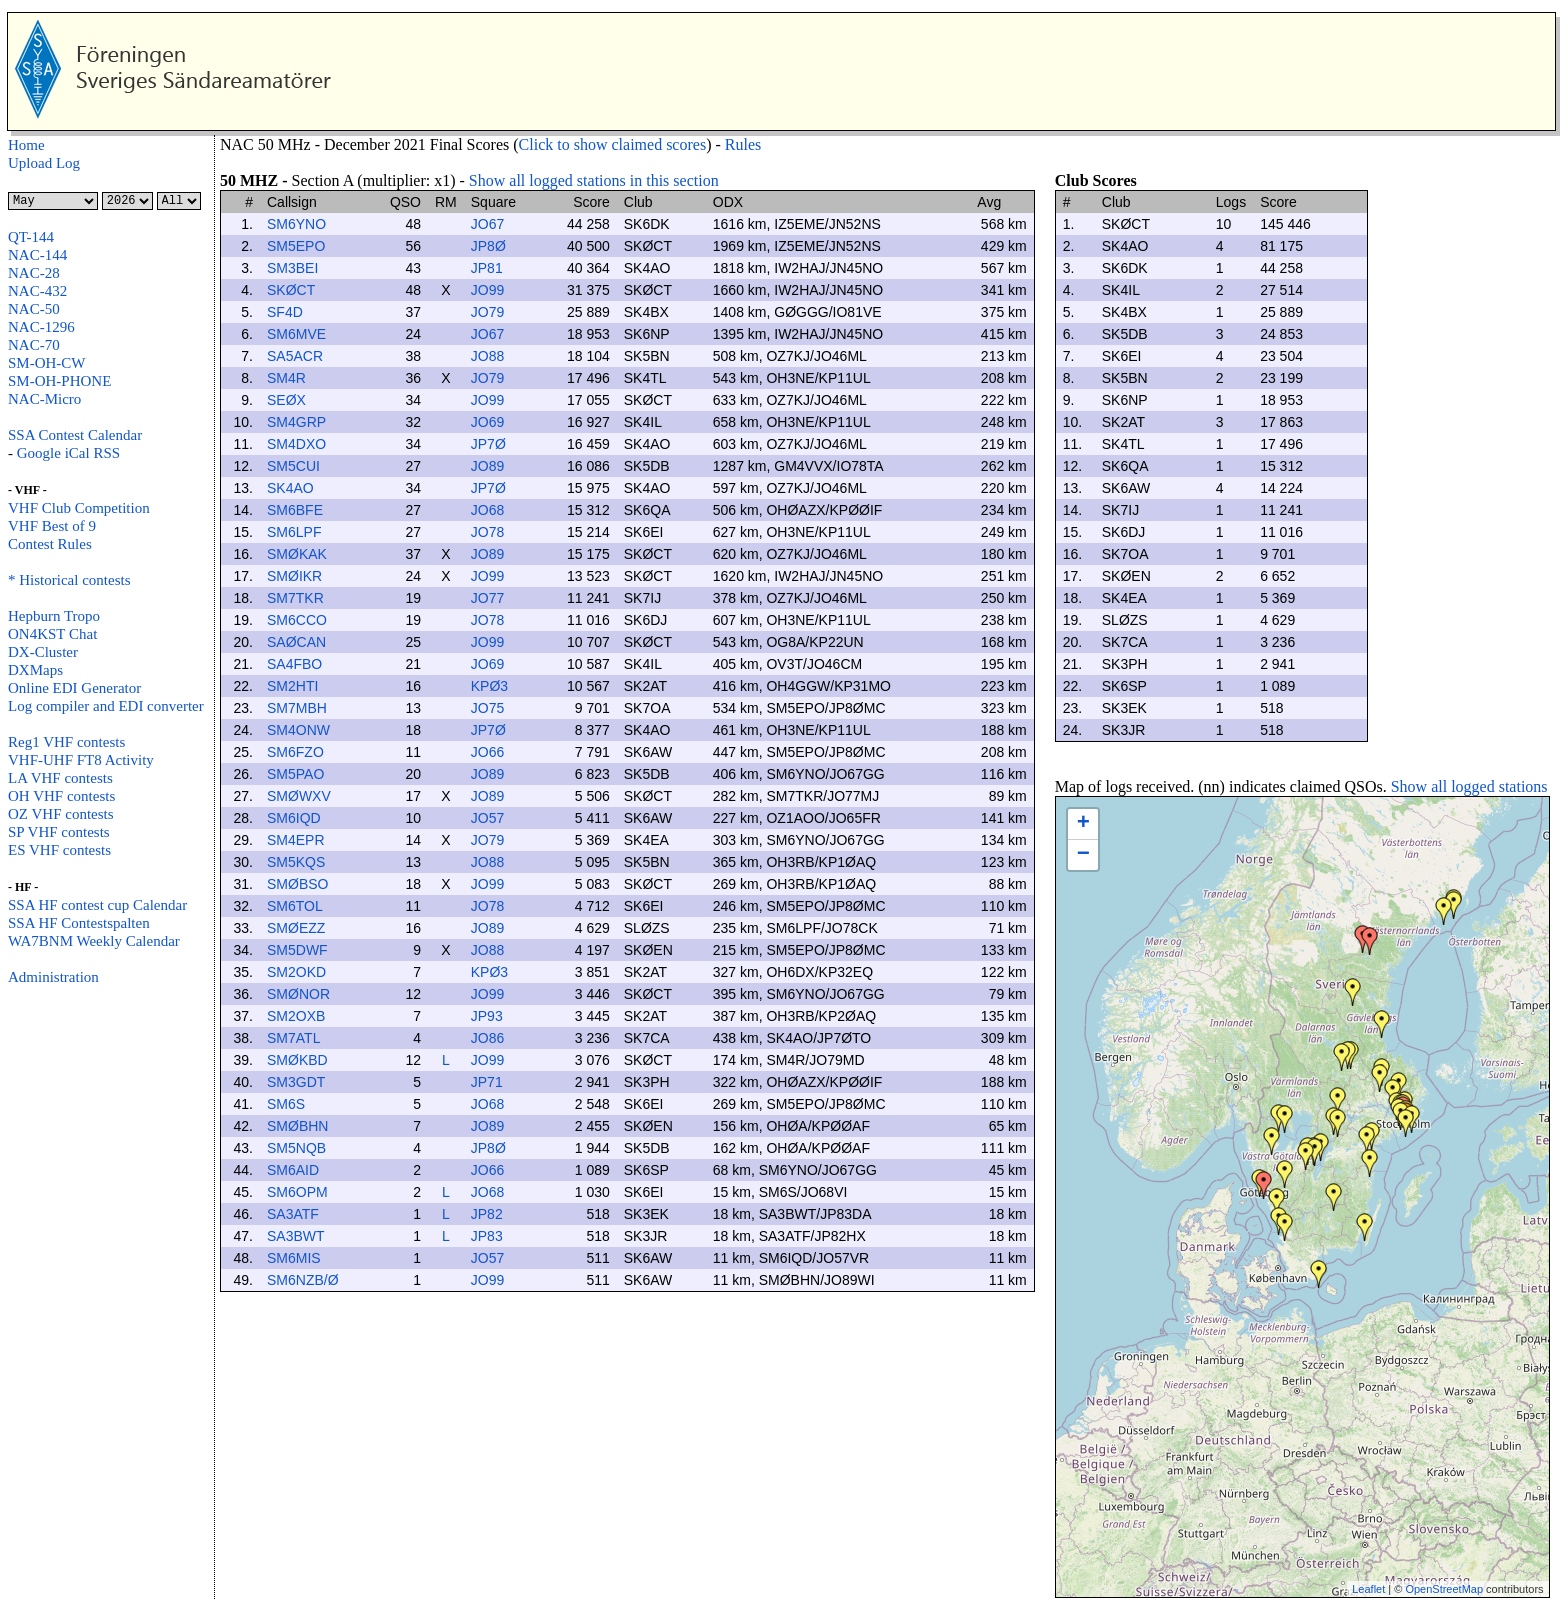 This screenshot has height=1609, width=1568. What do you see at coordinates (47, 363) in the screenshot?
I see `SM-OH-CW` at bounding box center [47, 363].